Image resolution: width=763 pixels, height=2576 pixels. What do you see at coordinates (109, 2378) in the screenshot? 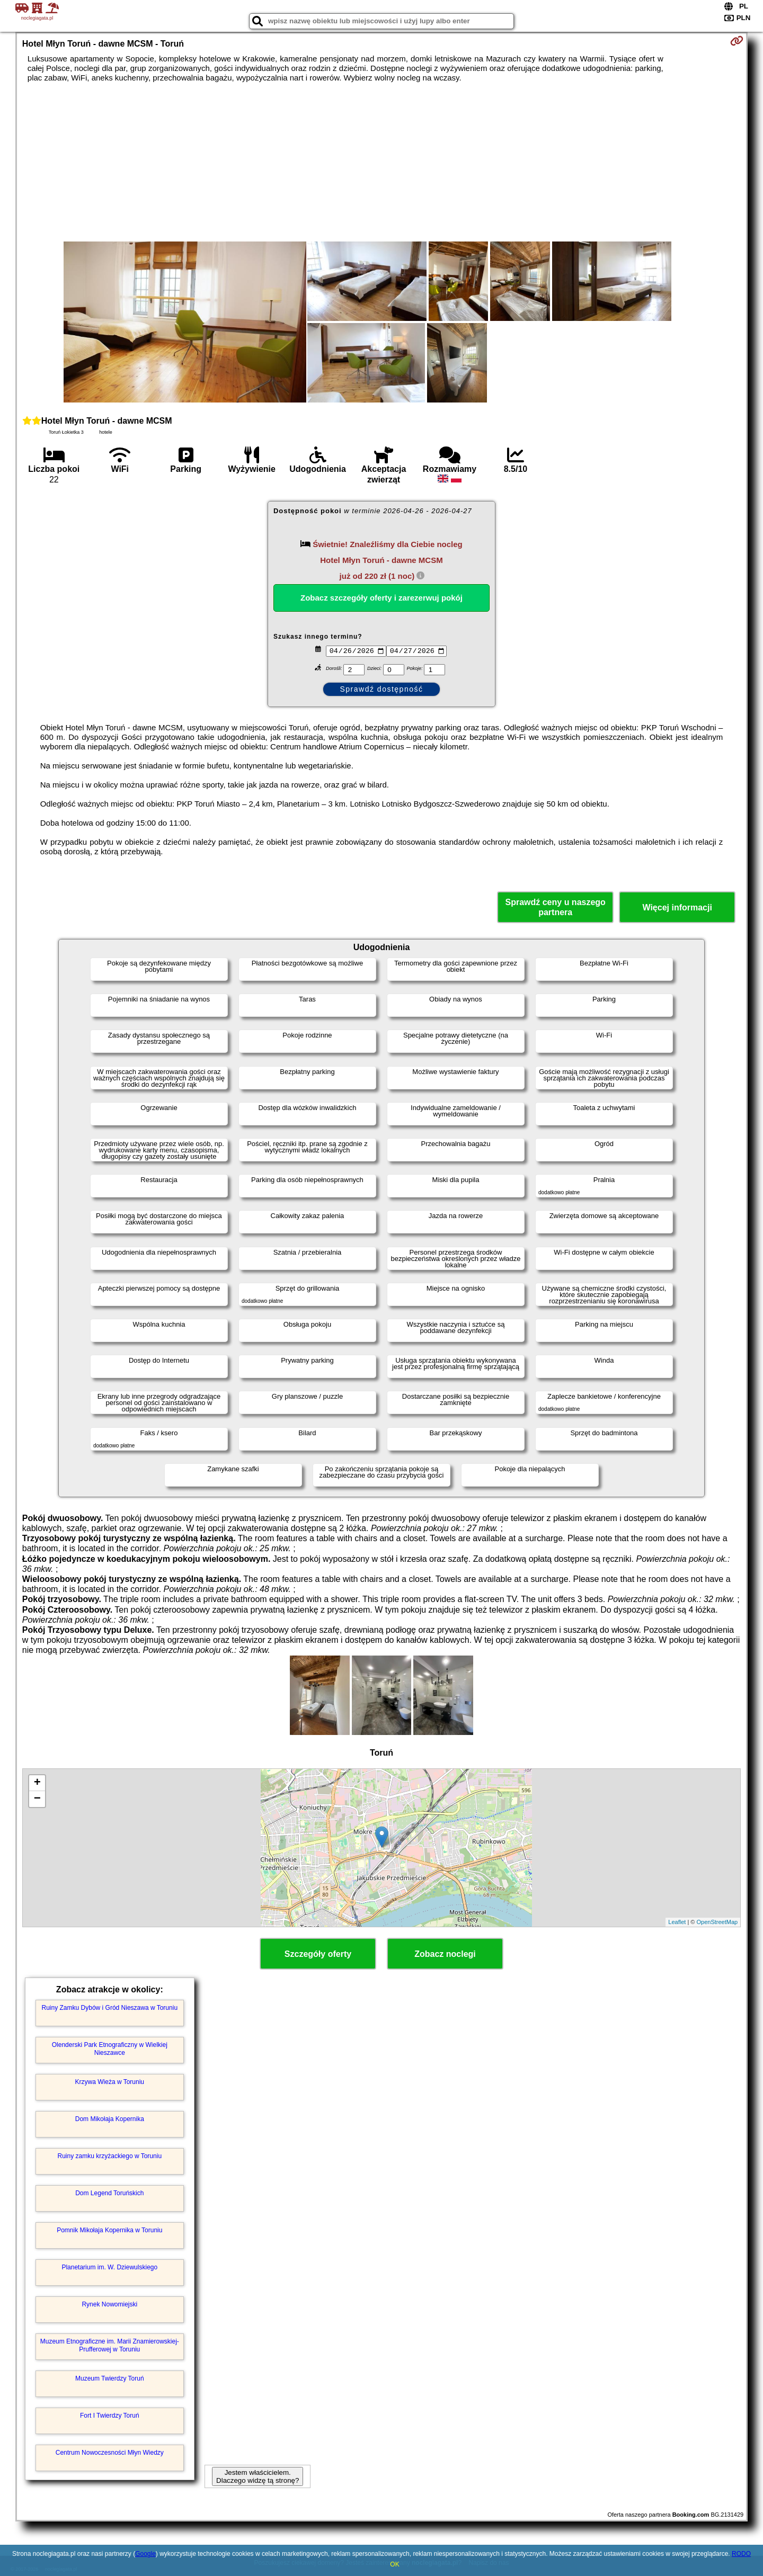
I see `Muzeum Twierdzy Toruń` at bounding box center [109, 2378].